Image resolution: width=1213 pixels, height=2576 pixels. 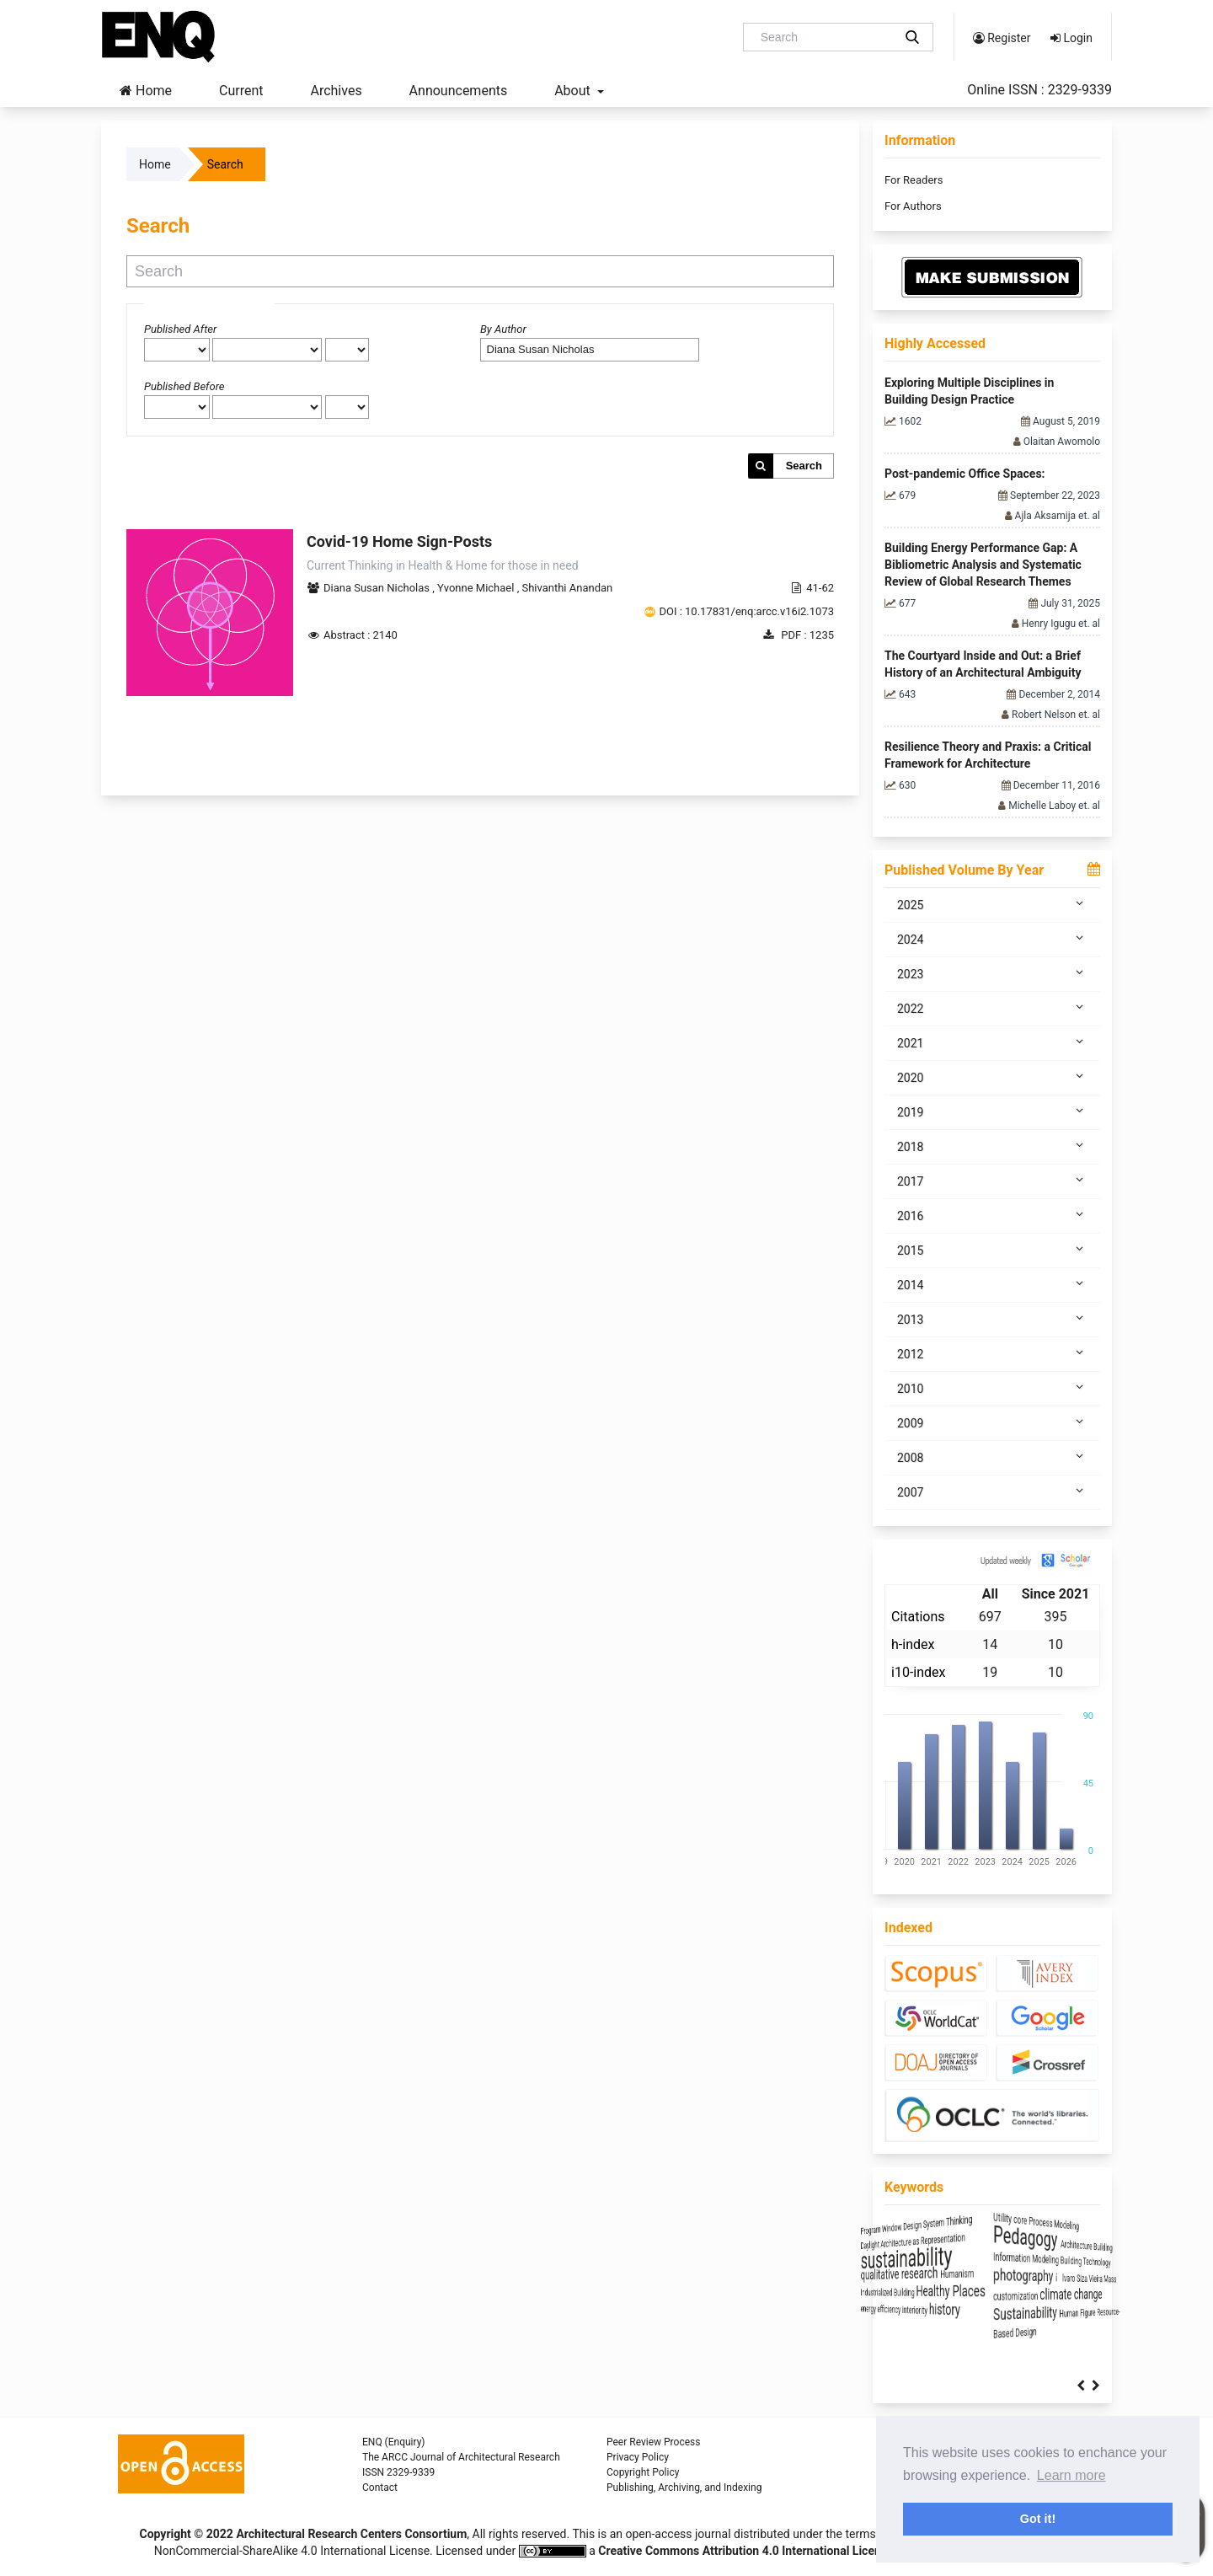 What do you see at coordinates (146, 91) in the screenshot?
I see `Home` at bounding box center [146, 91].